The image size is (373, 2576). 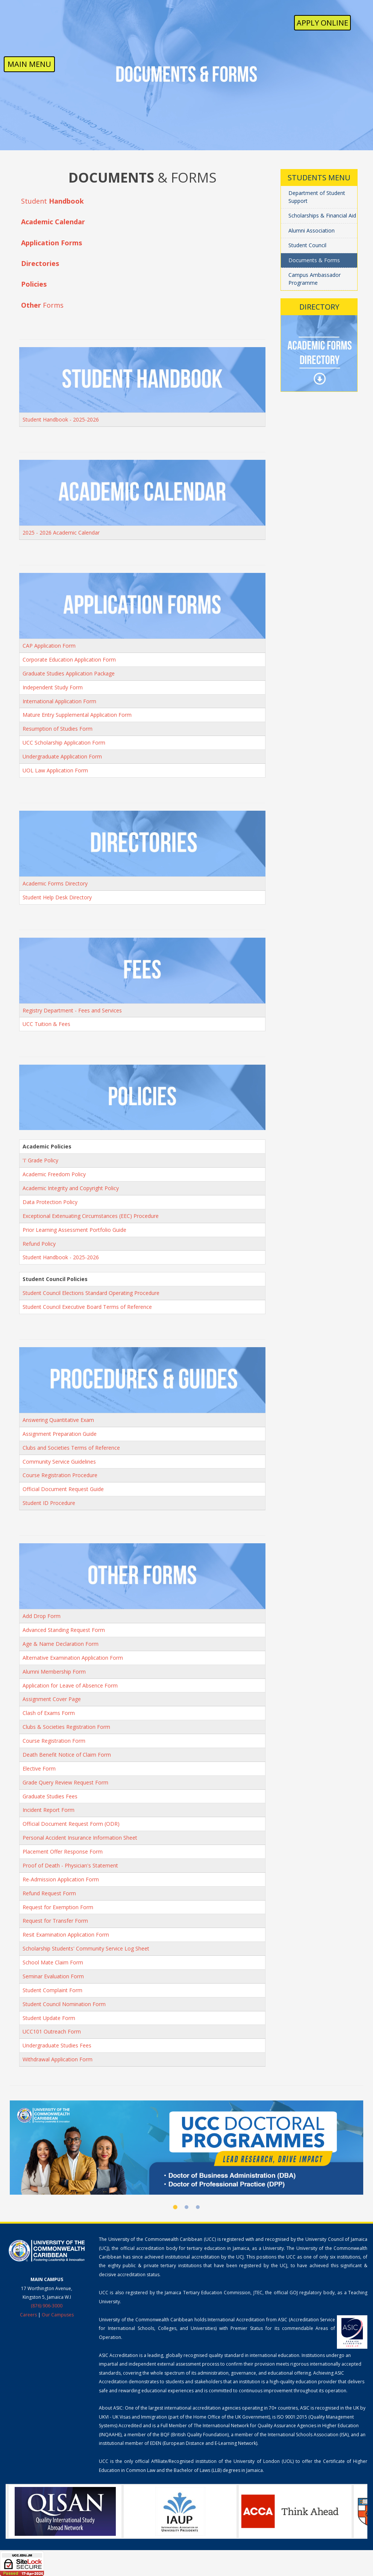 I want to click on [UCC Doctoral Programmes], so click(x=186, y=2147).